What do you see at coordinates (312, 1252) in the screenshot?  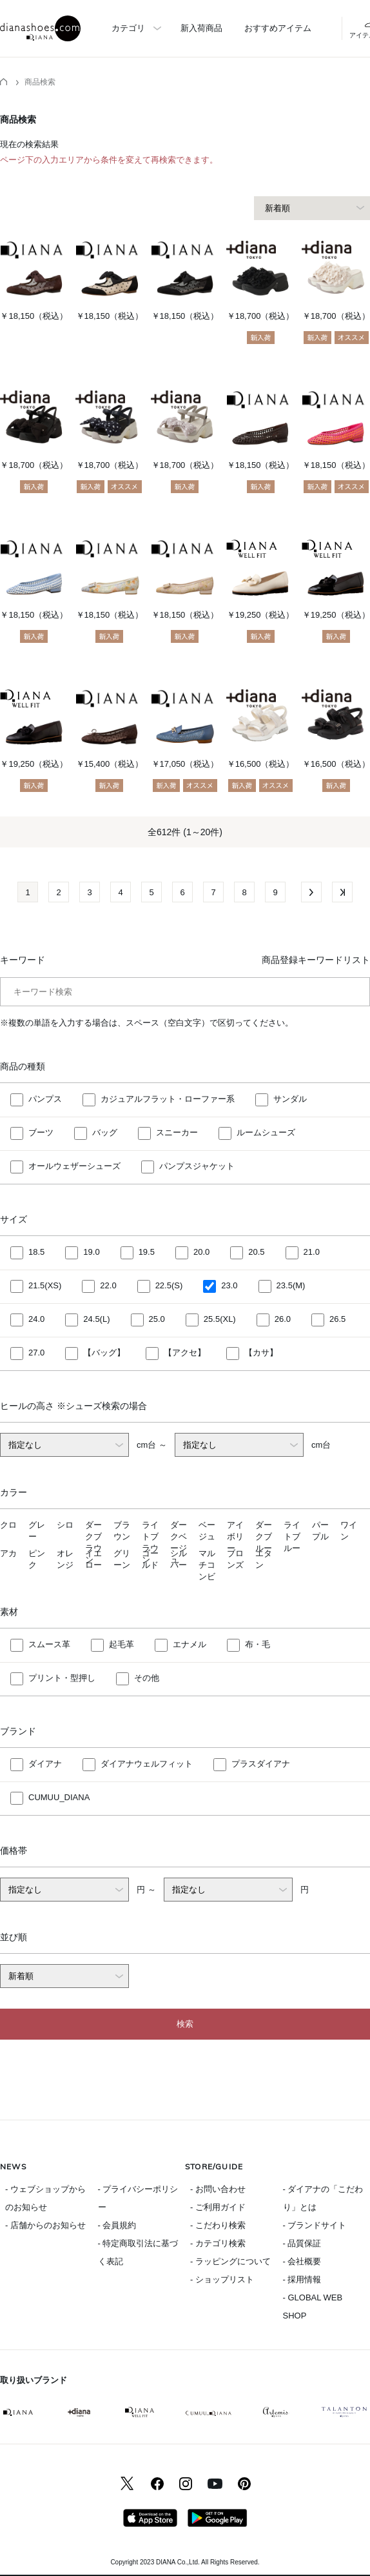 I see `21.0` at bounding box center [312, 1252].